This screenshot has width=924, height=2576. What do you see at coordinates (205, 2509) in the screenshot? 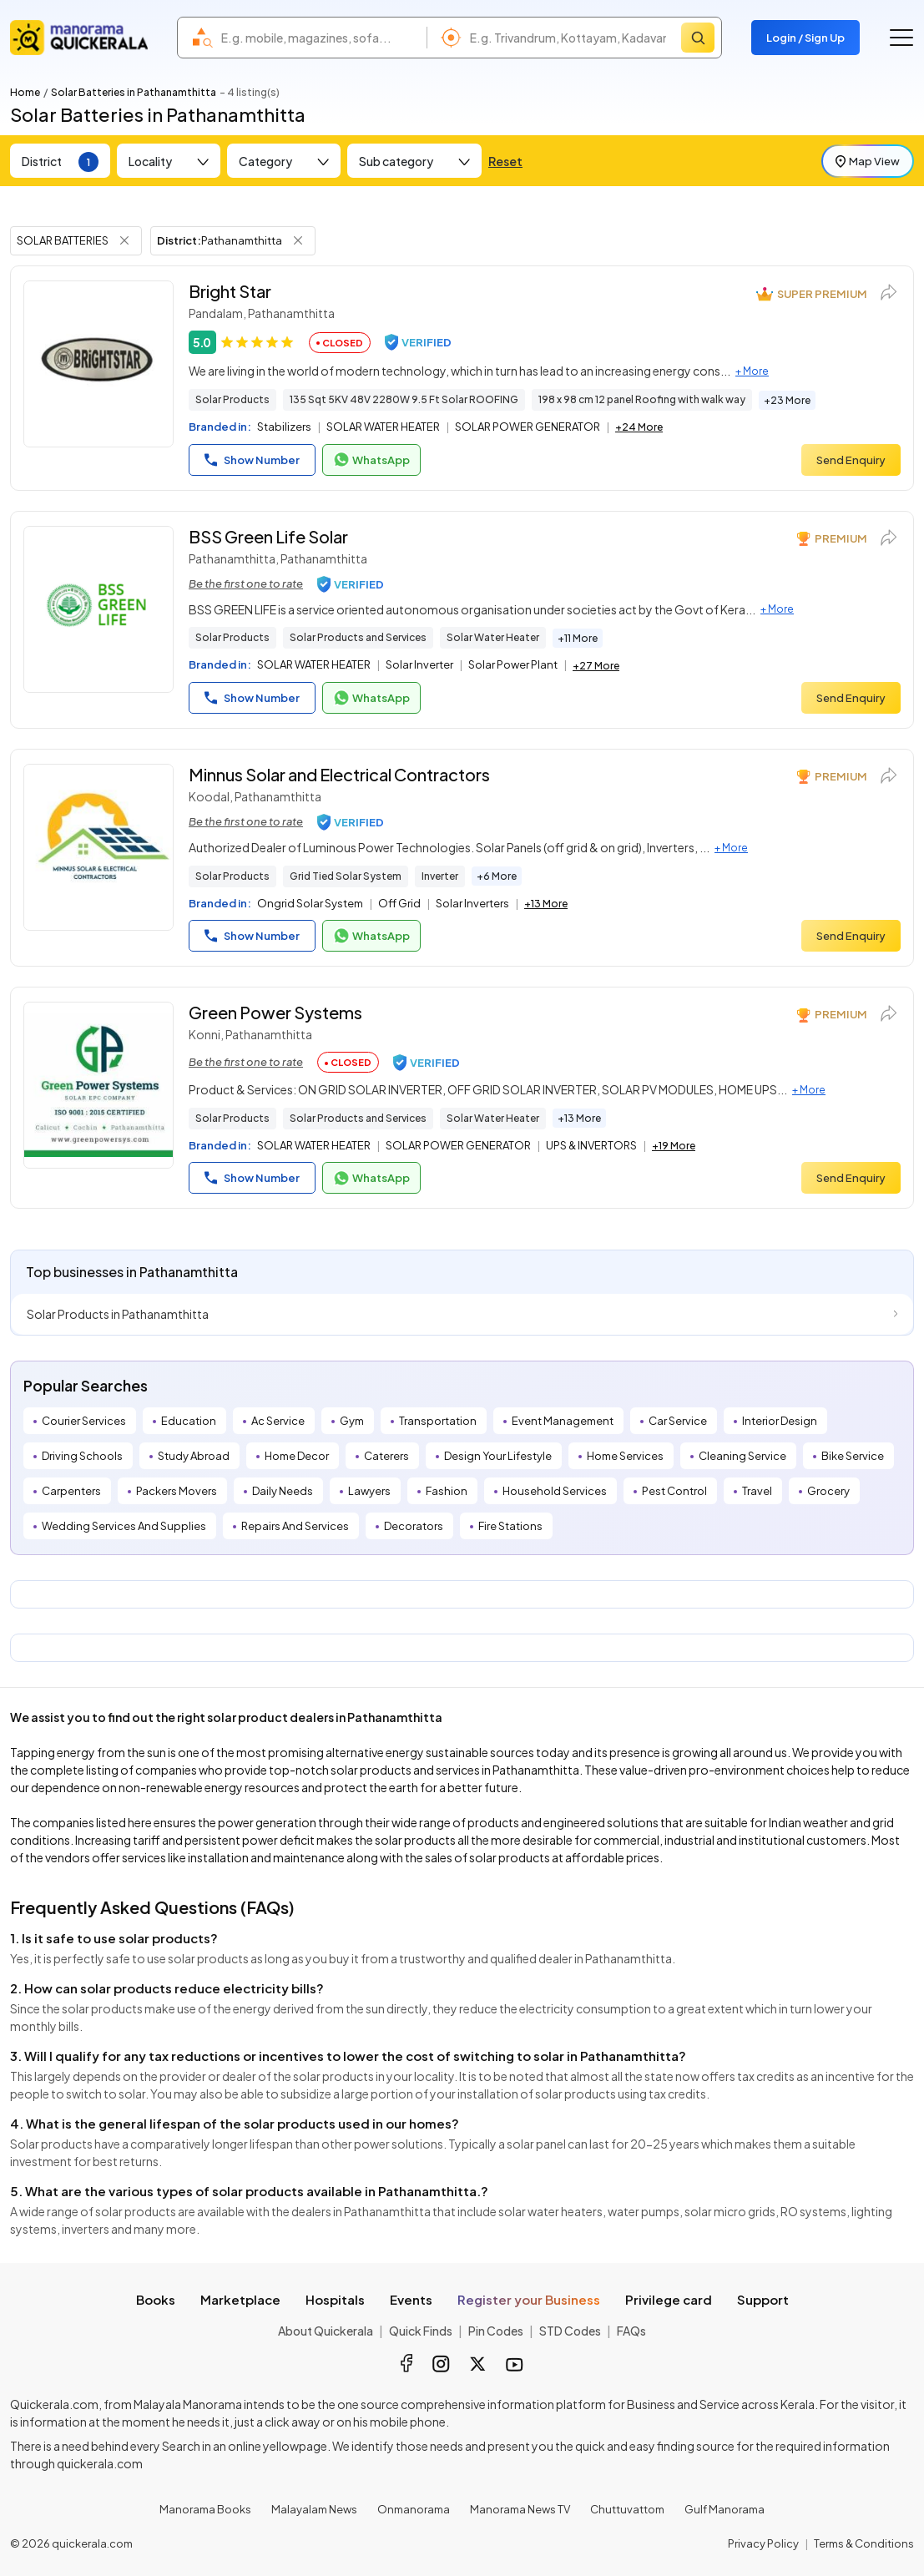
I see `Manorama Books` at bounding box center [205, 2509].